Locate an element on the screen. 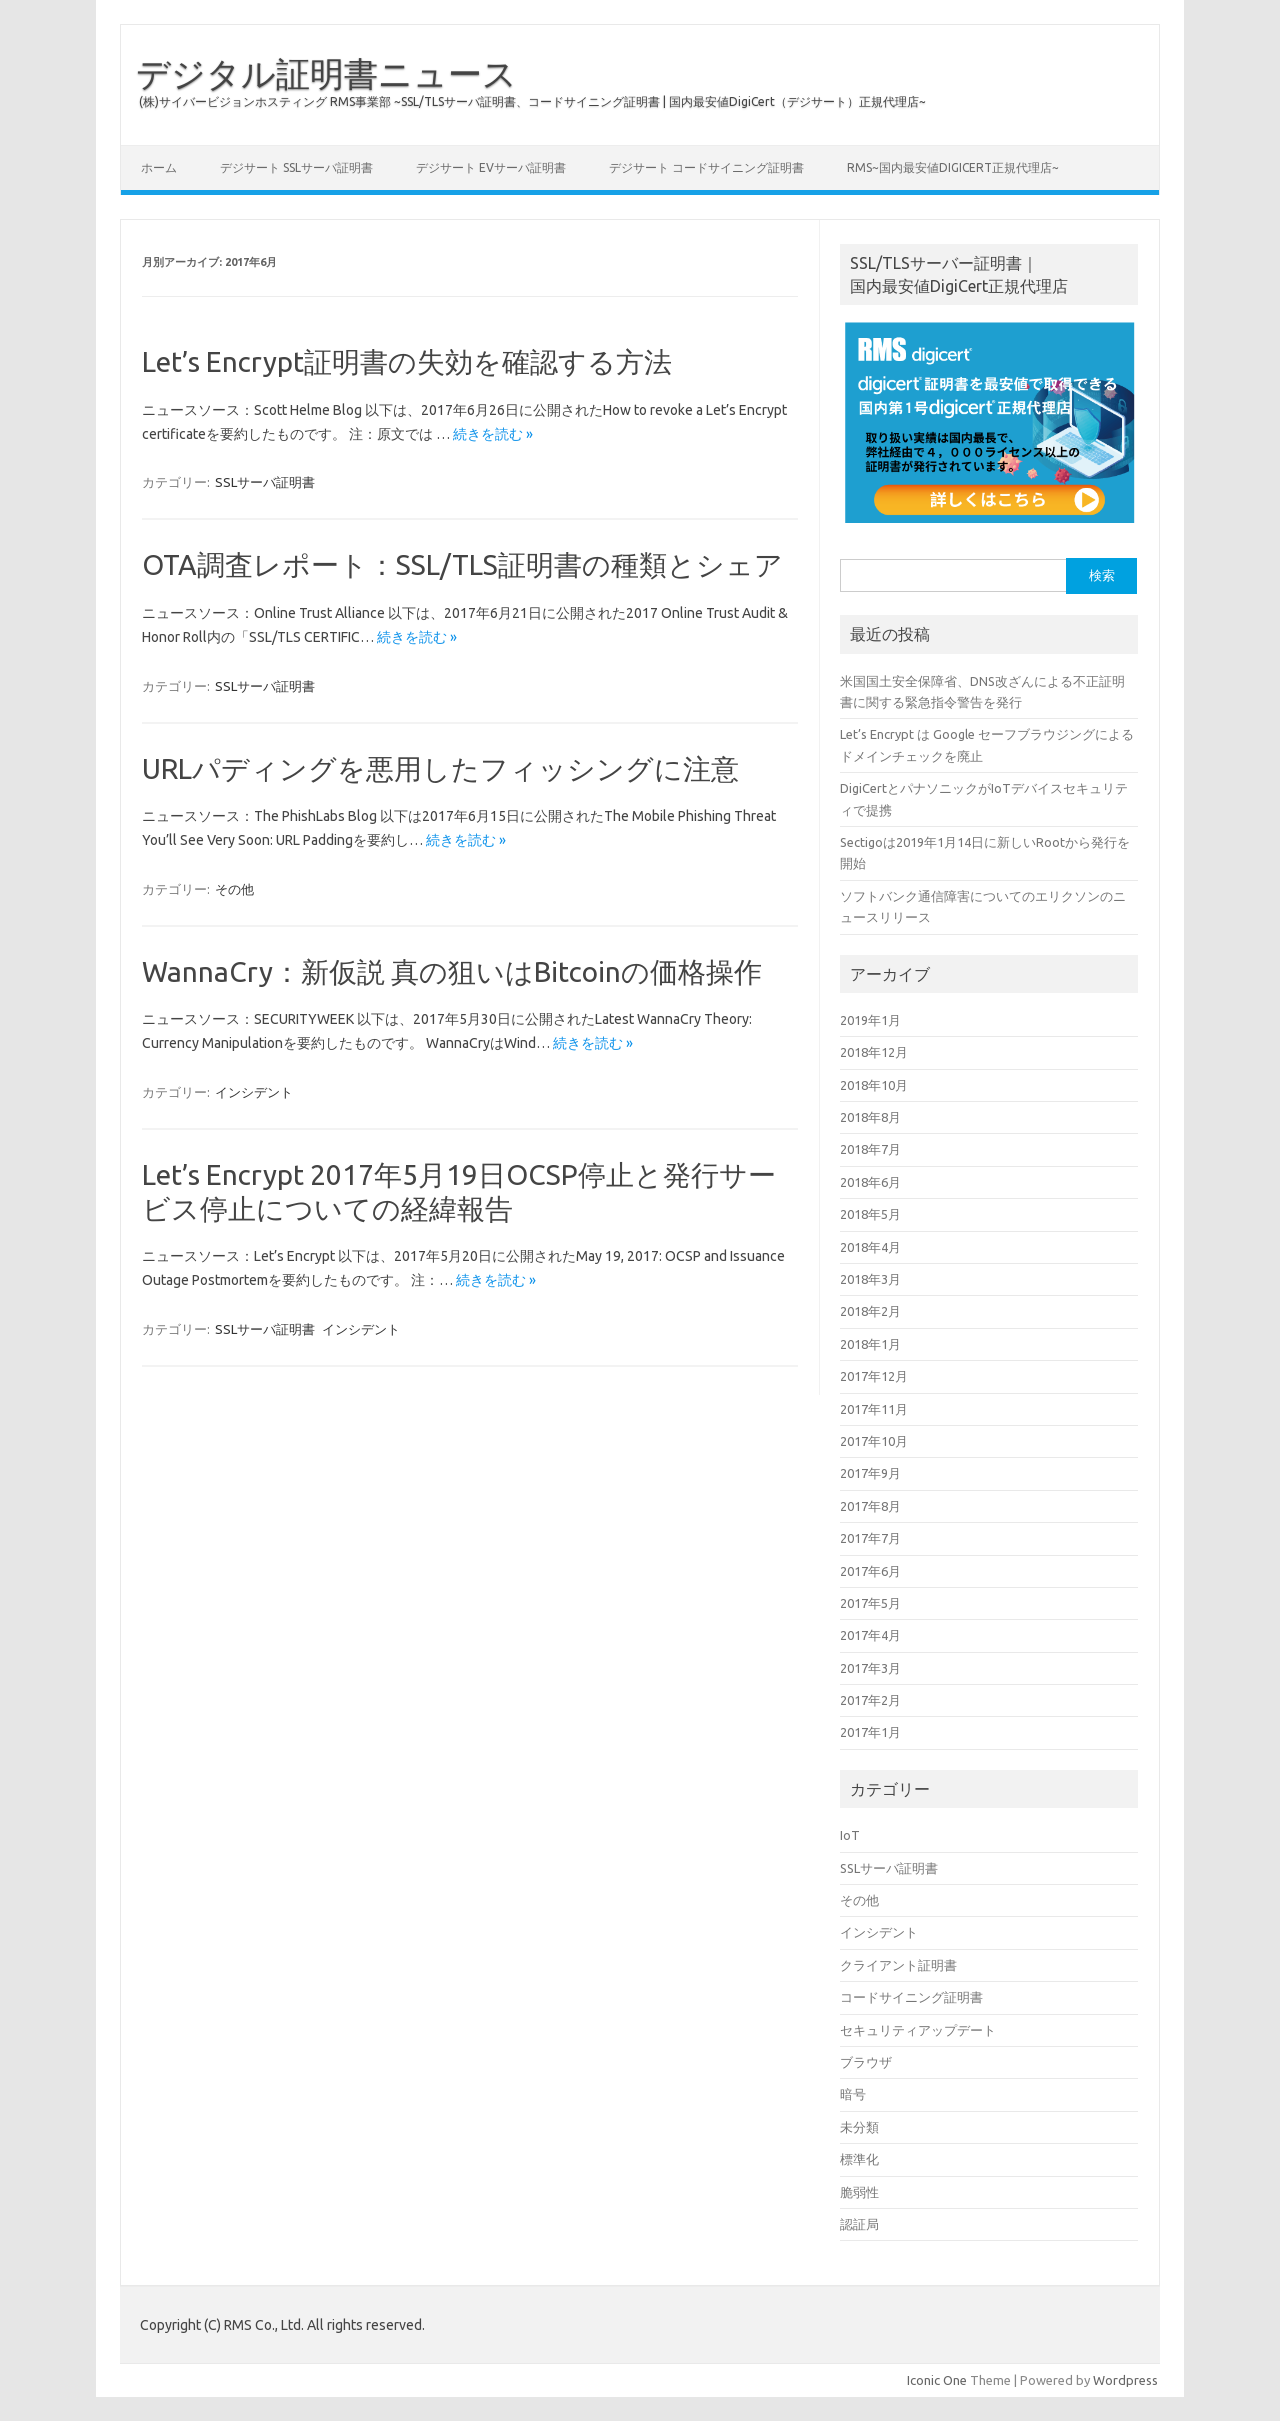 The height and width of the screenshot is (2421, 1280). Iconic One is located at coordinates (937, 2380).